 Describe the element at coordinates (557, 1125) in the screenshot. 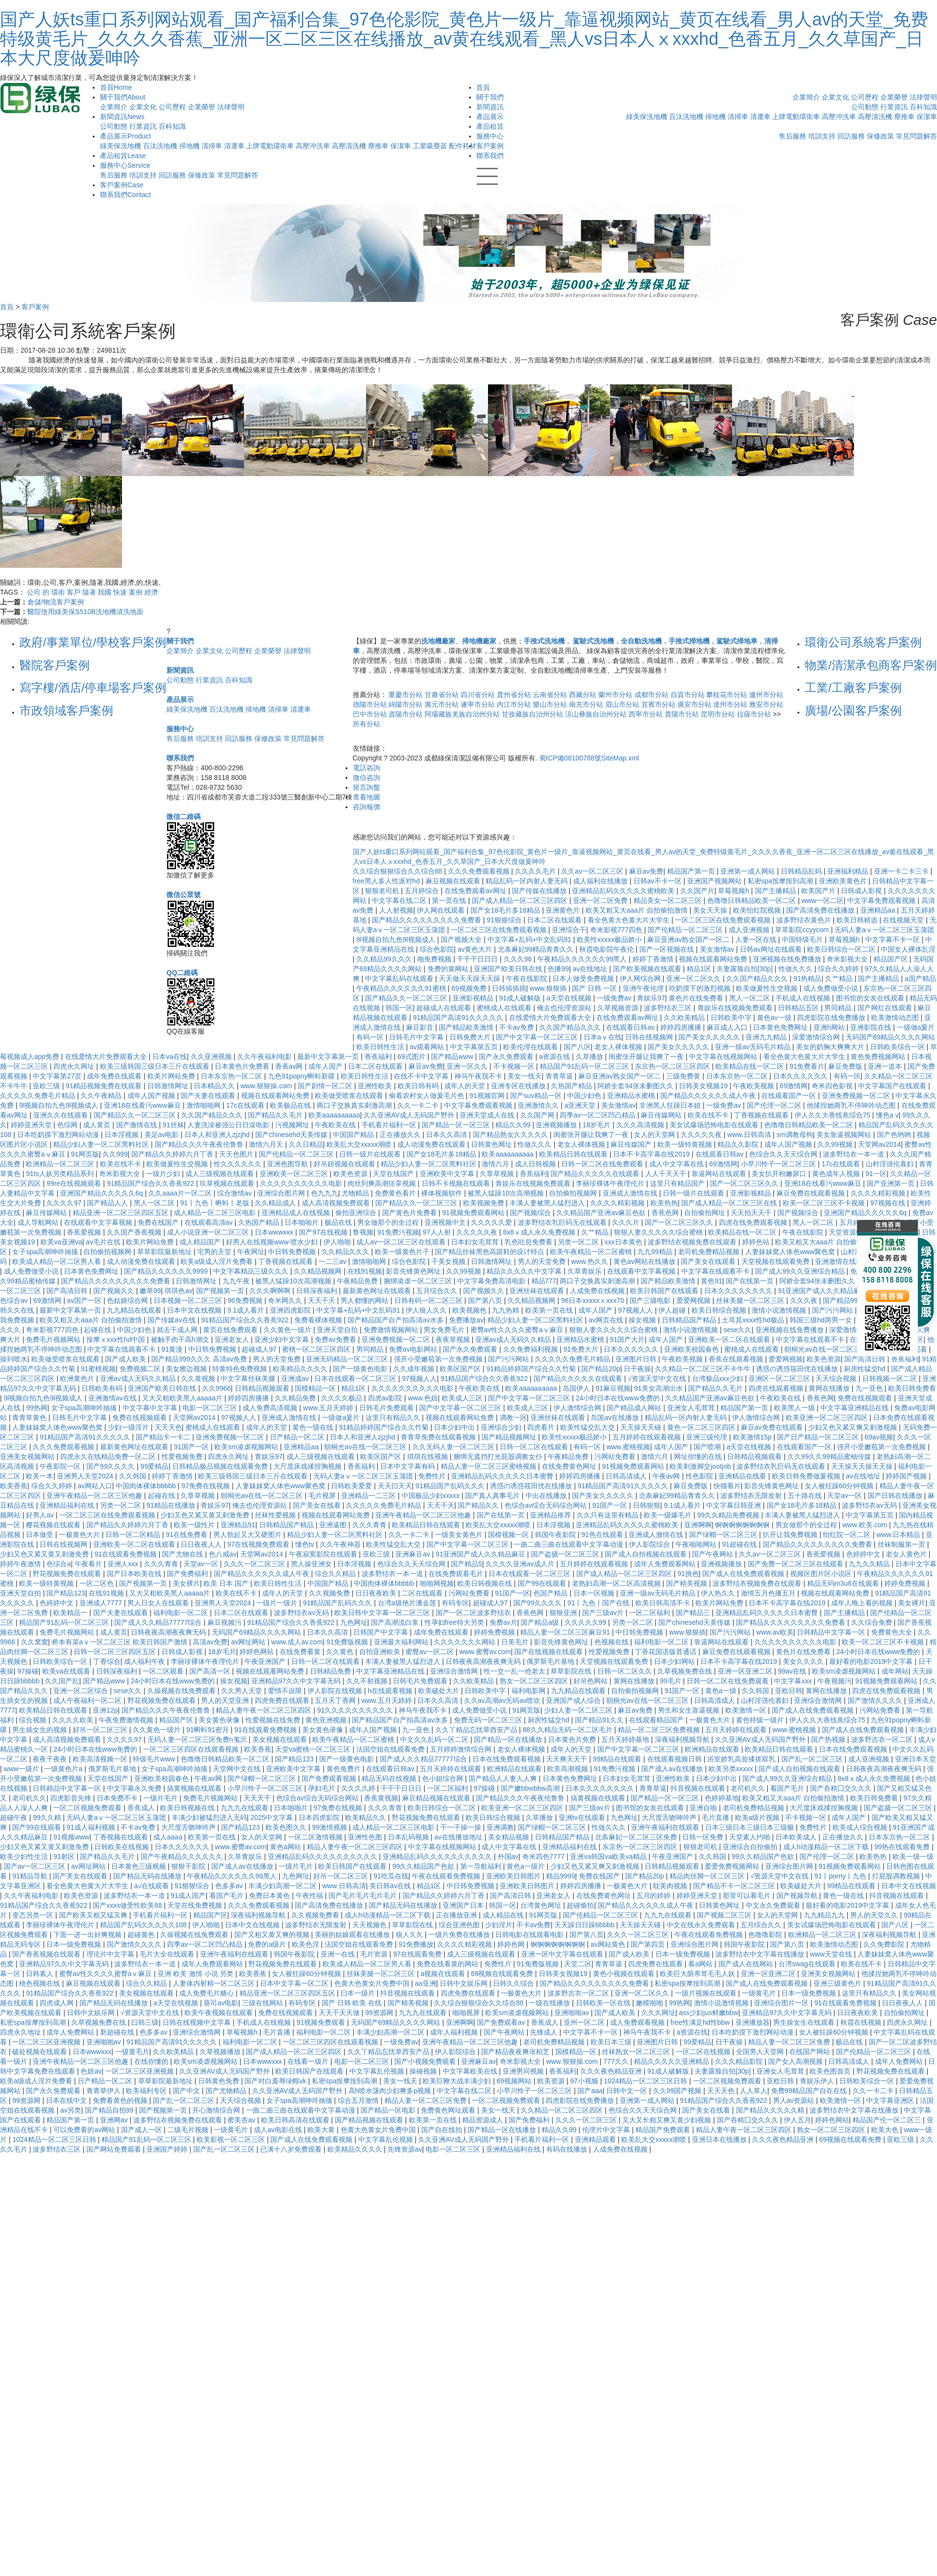

I see `亚洲视频播放` at that location.